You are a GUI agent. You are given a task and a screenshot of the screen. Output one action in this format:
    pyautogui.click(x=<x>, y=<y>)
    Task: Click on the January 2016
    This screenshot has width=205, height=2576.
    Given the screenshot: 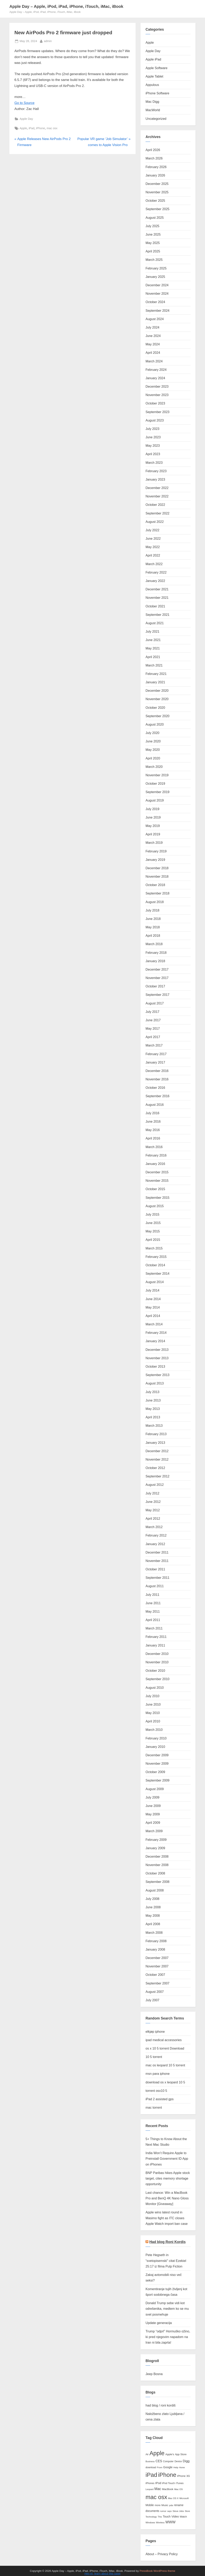 What is the action you would take?
    pyautogui.click(x=155, y=1164)
    